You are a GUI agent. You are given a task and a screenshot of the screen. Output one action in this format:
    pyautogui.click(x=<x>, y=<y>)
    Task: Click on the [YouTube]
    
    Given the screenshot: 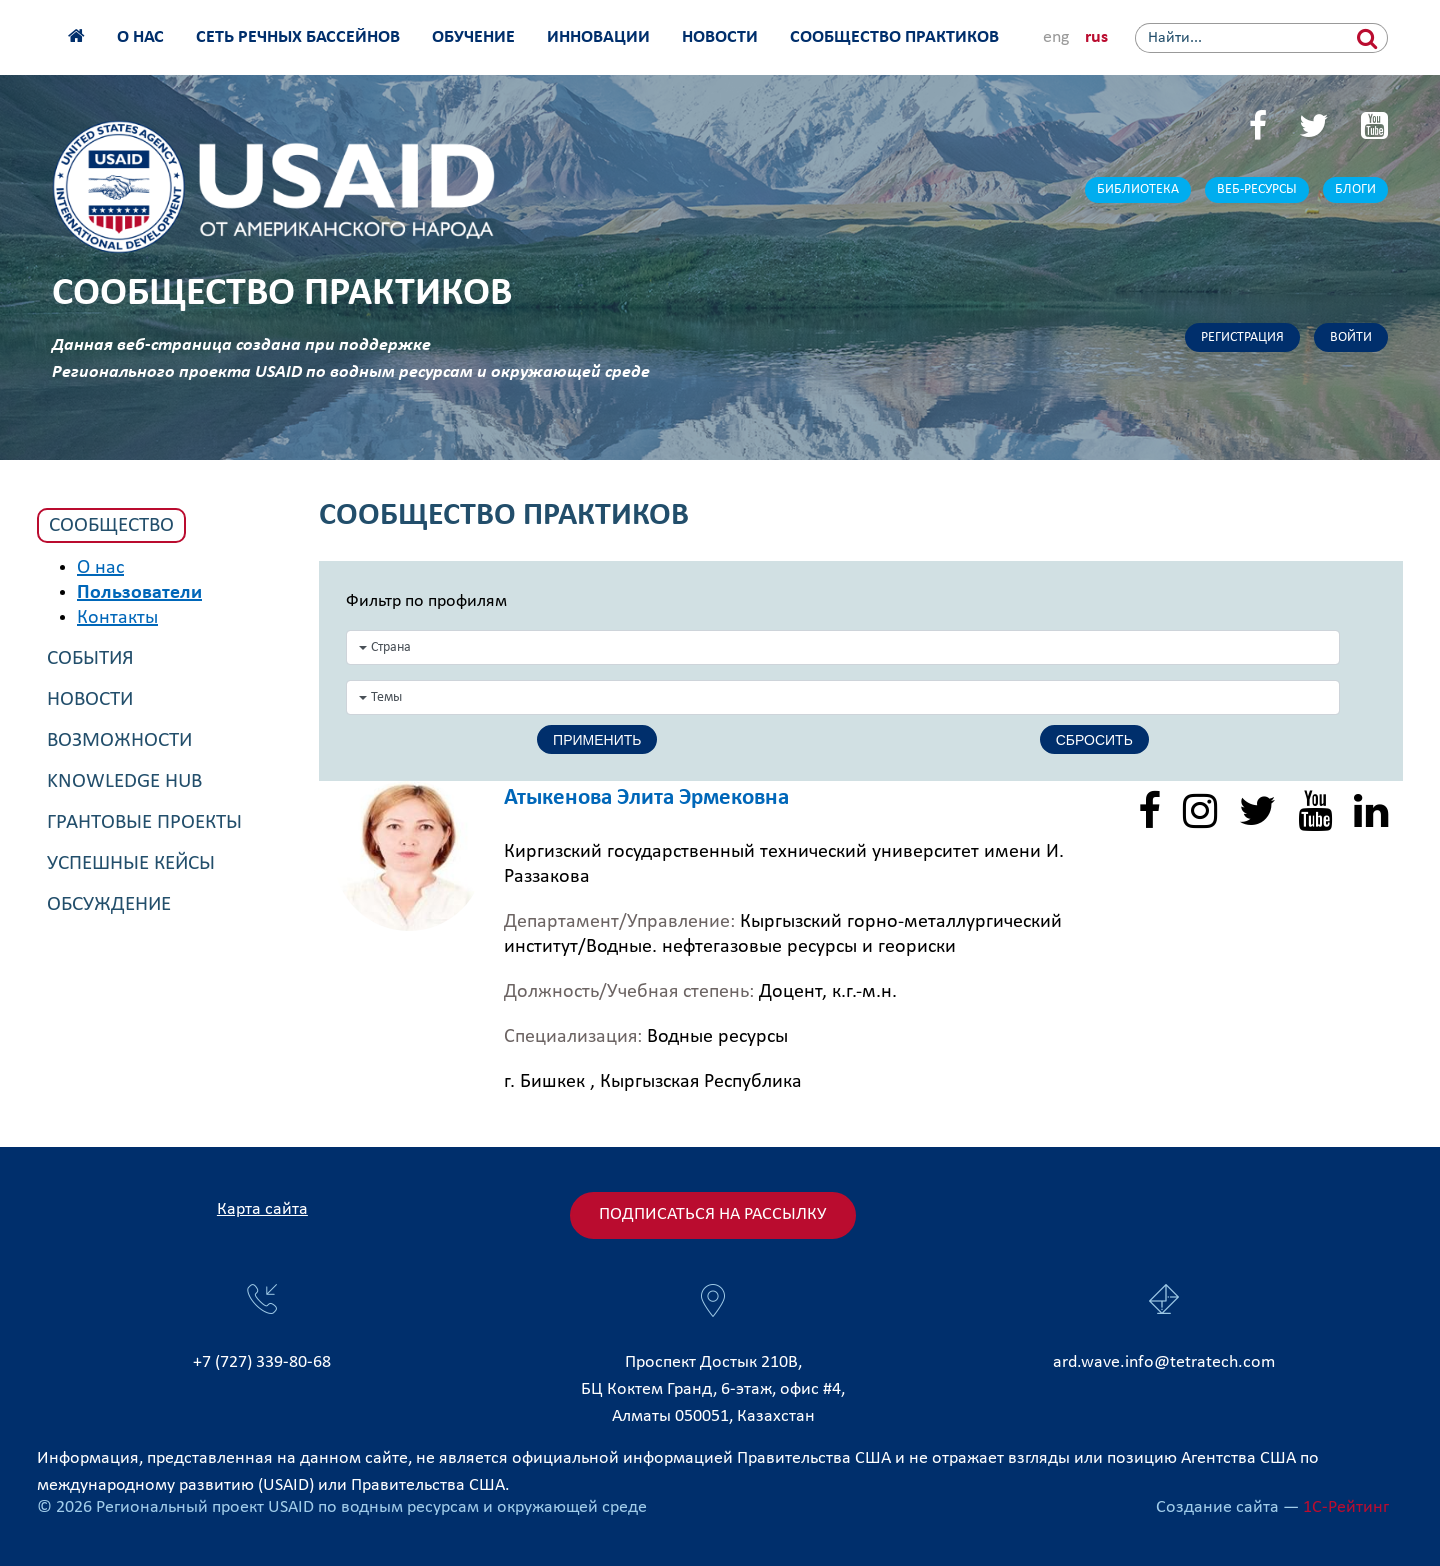 What is the action you would take?
    pyautogui.click(x=1374, y=129)
    